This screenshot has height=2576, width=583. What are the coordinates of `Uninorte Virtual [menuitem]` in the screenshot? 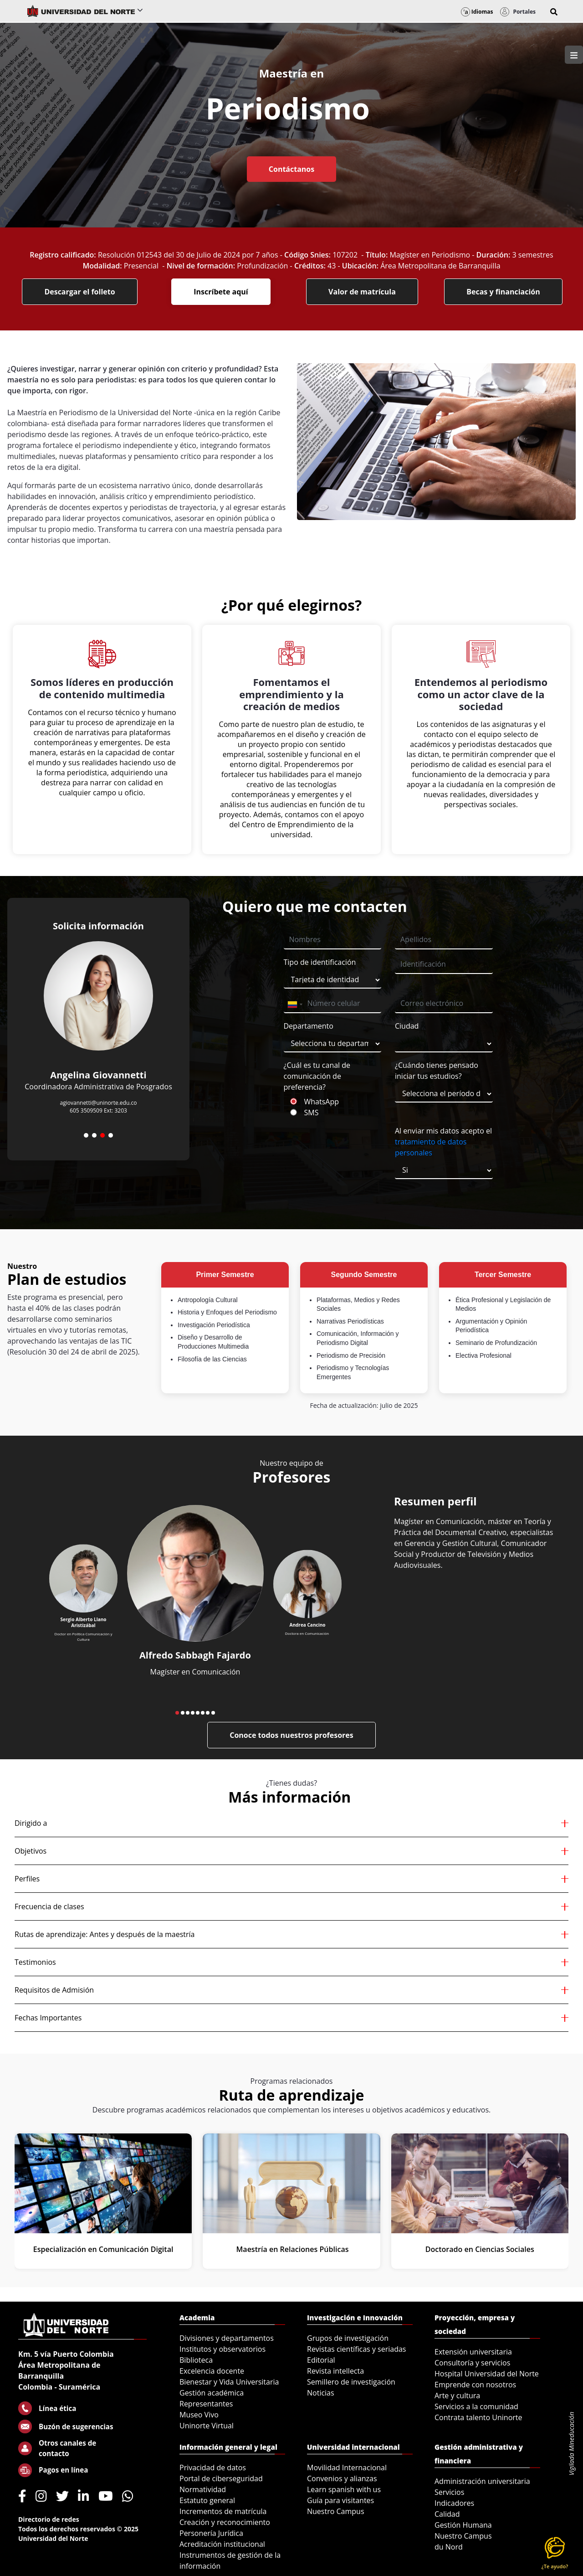 It's located at (206, 2426).